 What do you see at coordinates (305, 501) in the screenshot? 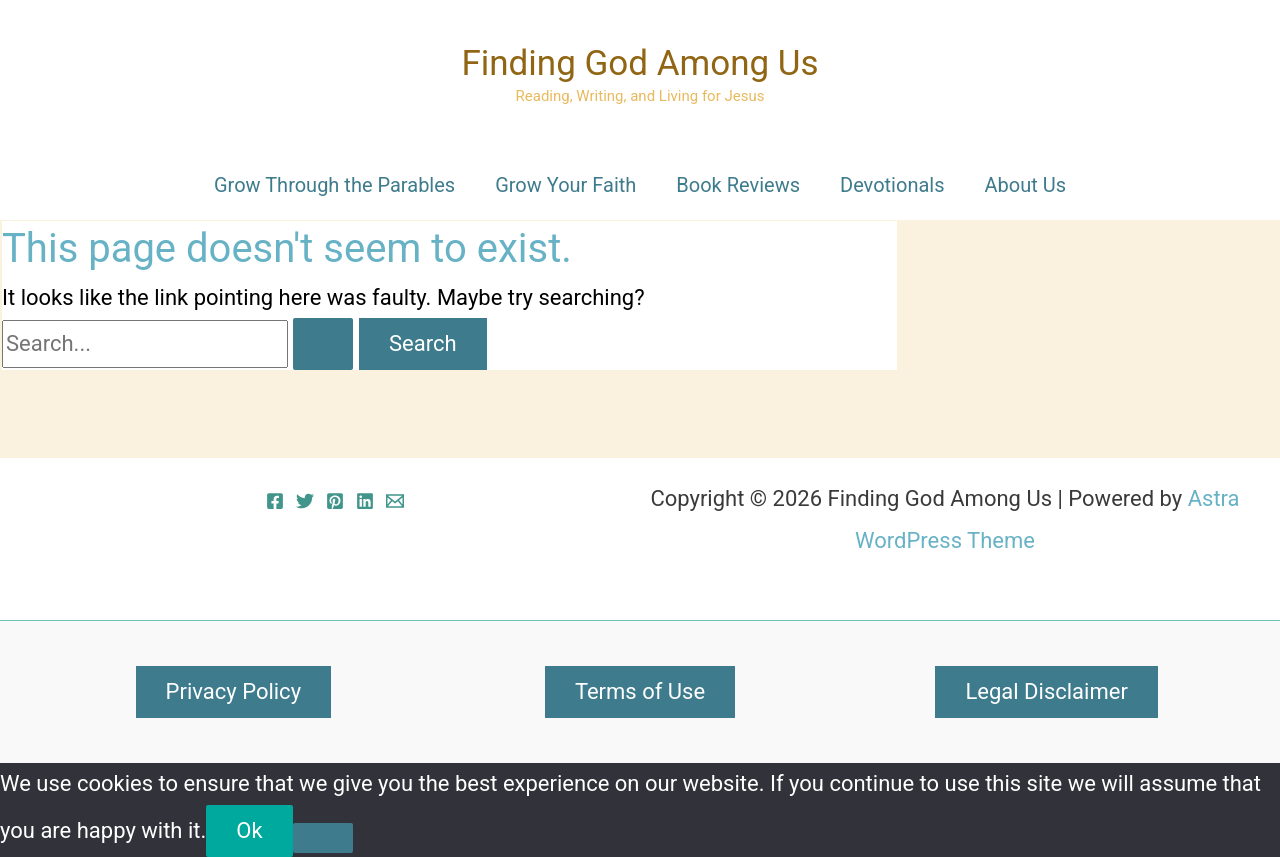
I see `[Twitter]` at bounding box center [305, 501].